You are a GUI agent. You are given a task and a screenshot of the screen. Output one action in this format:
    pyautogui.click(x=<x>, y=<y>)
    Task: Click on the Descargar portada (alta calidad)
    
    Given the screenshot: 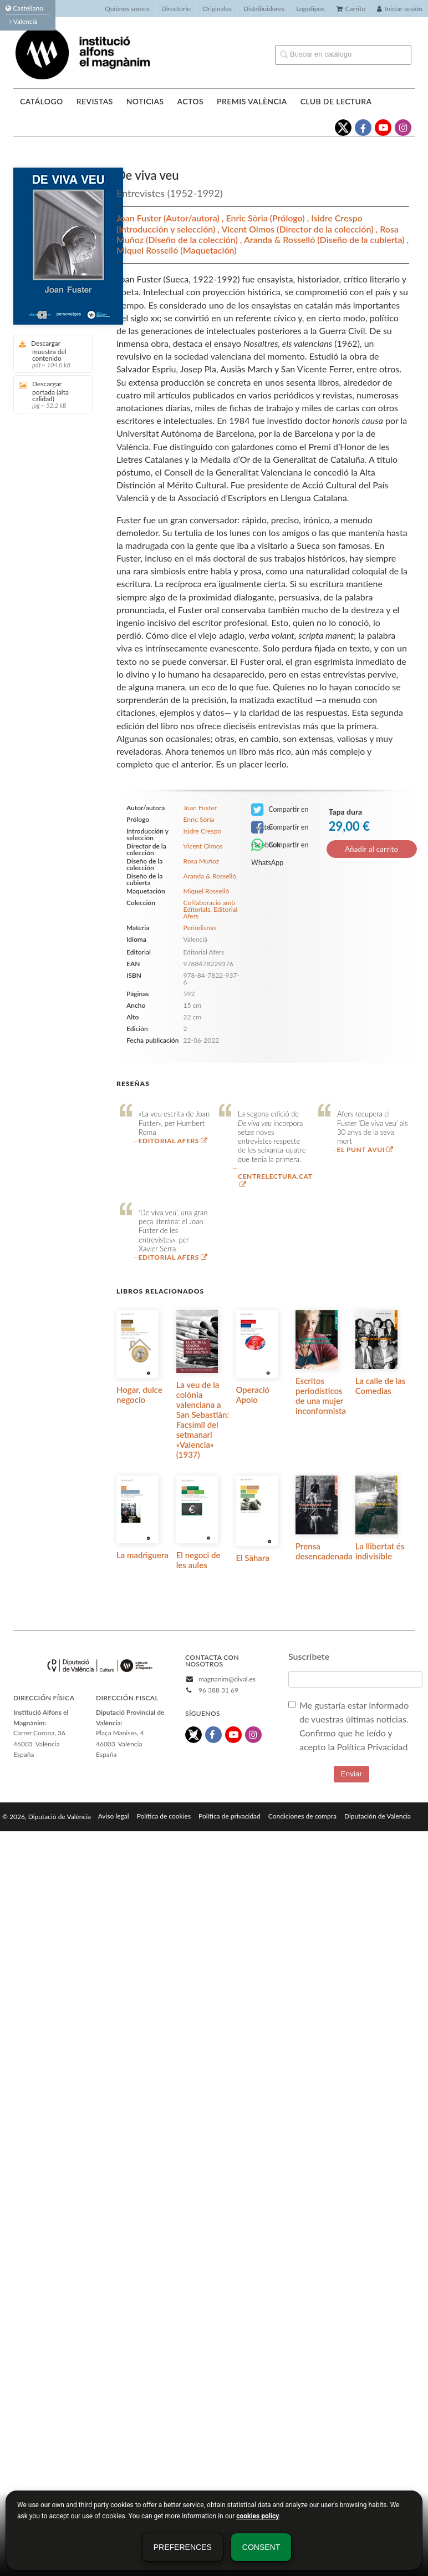 What is the action you would take?
    pyautogui.click(x=49, y=394)
    